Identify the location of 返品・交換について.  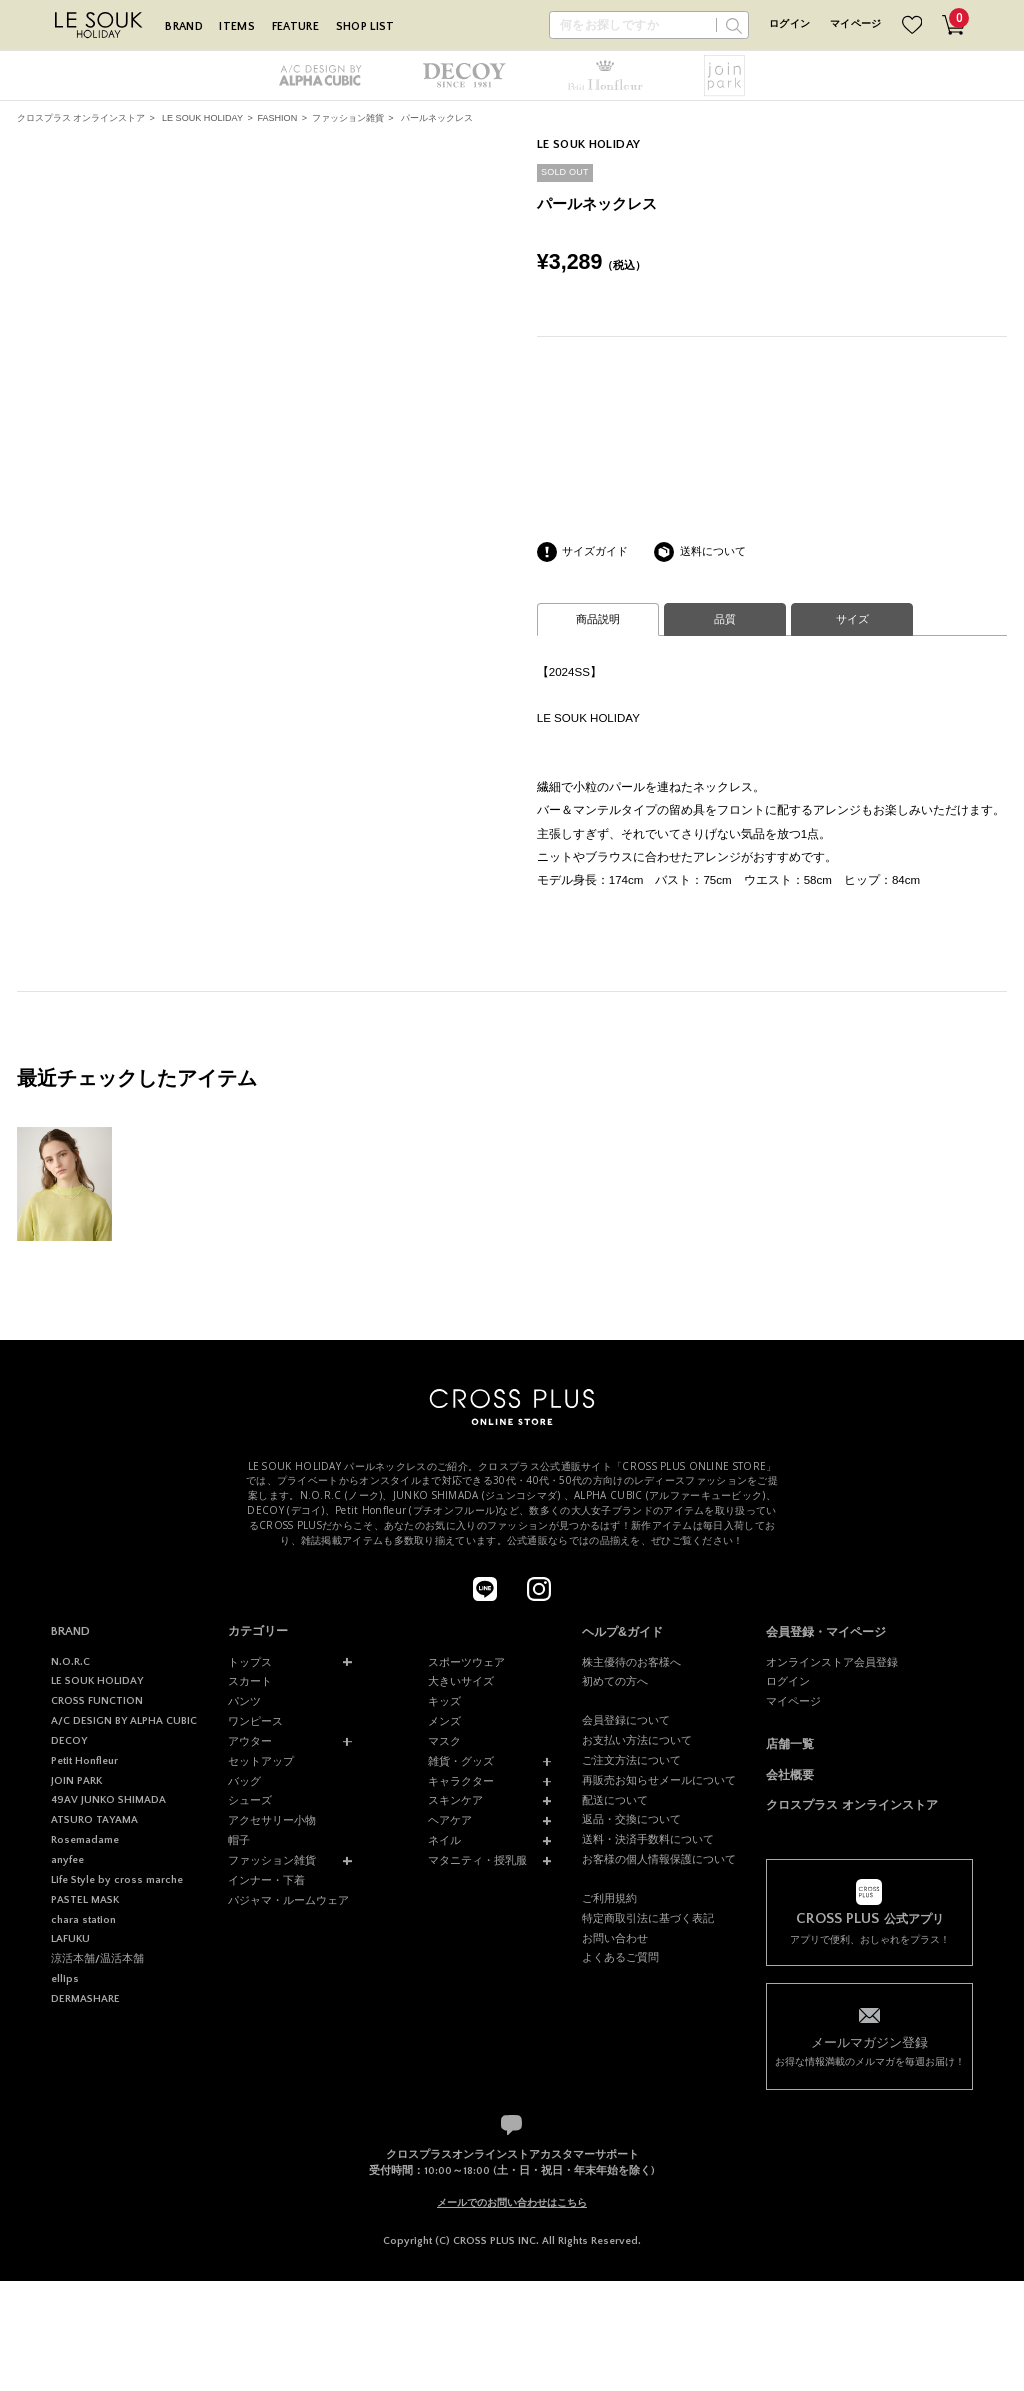
(631, 1819).